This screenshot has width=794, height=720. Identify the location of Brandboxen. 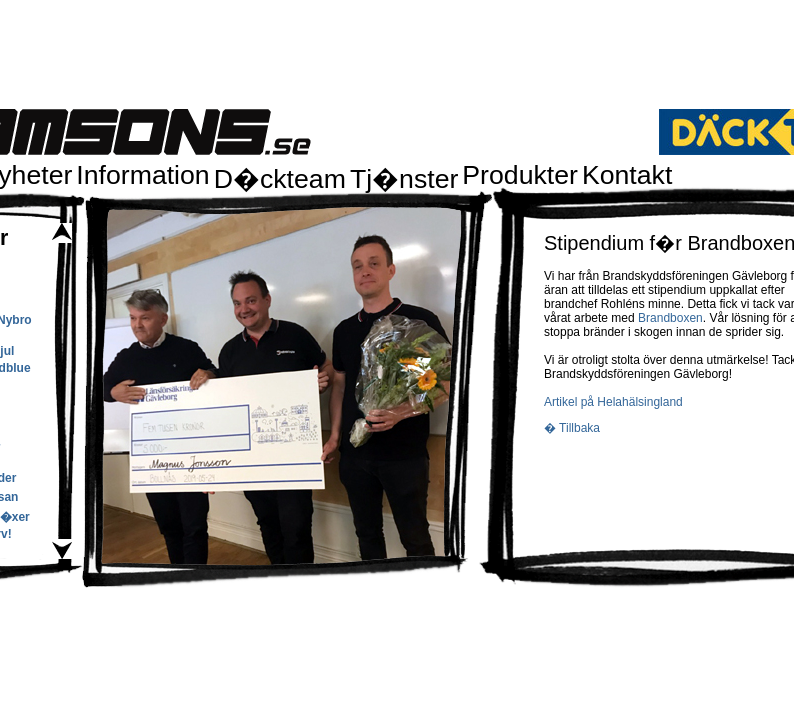
(670, 318).